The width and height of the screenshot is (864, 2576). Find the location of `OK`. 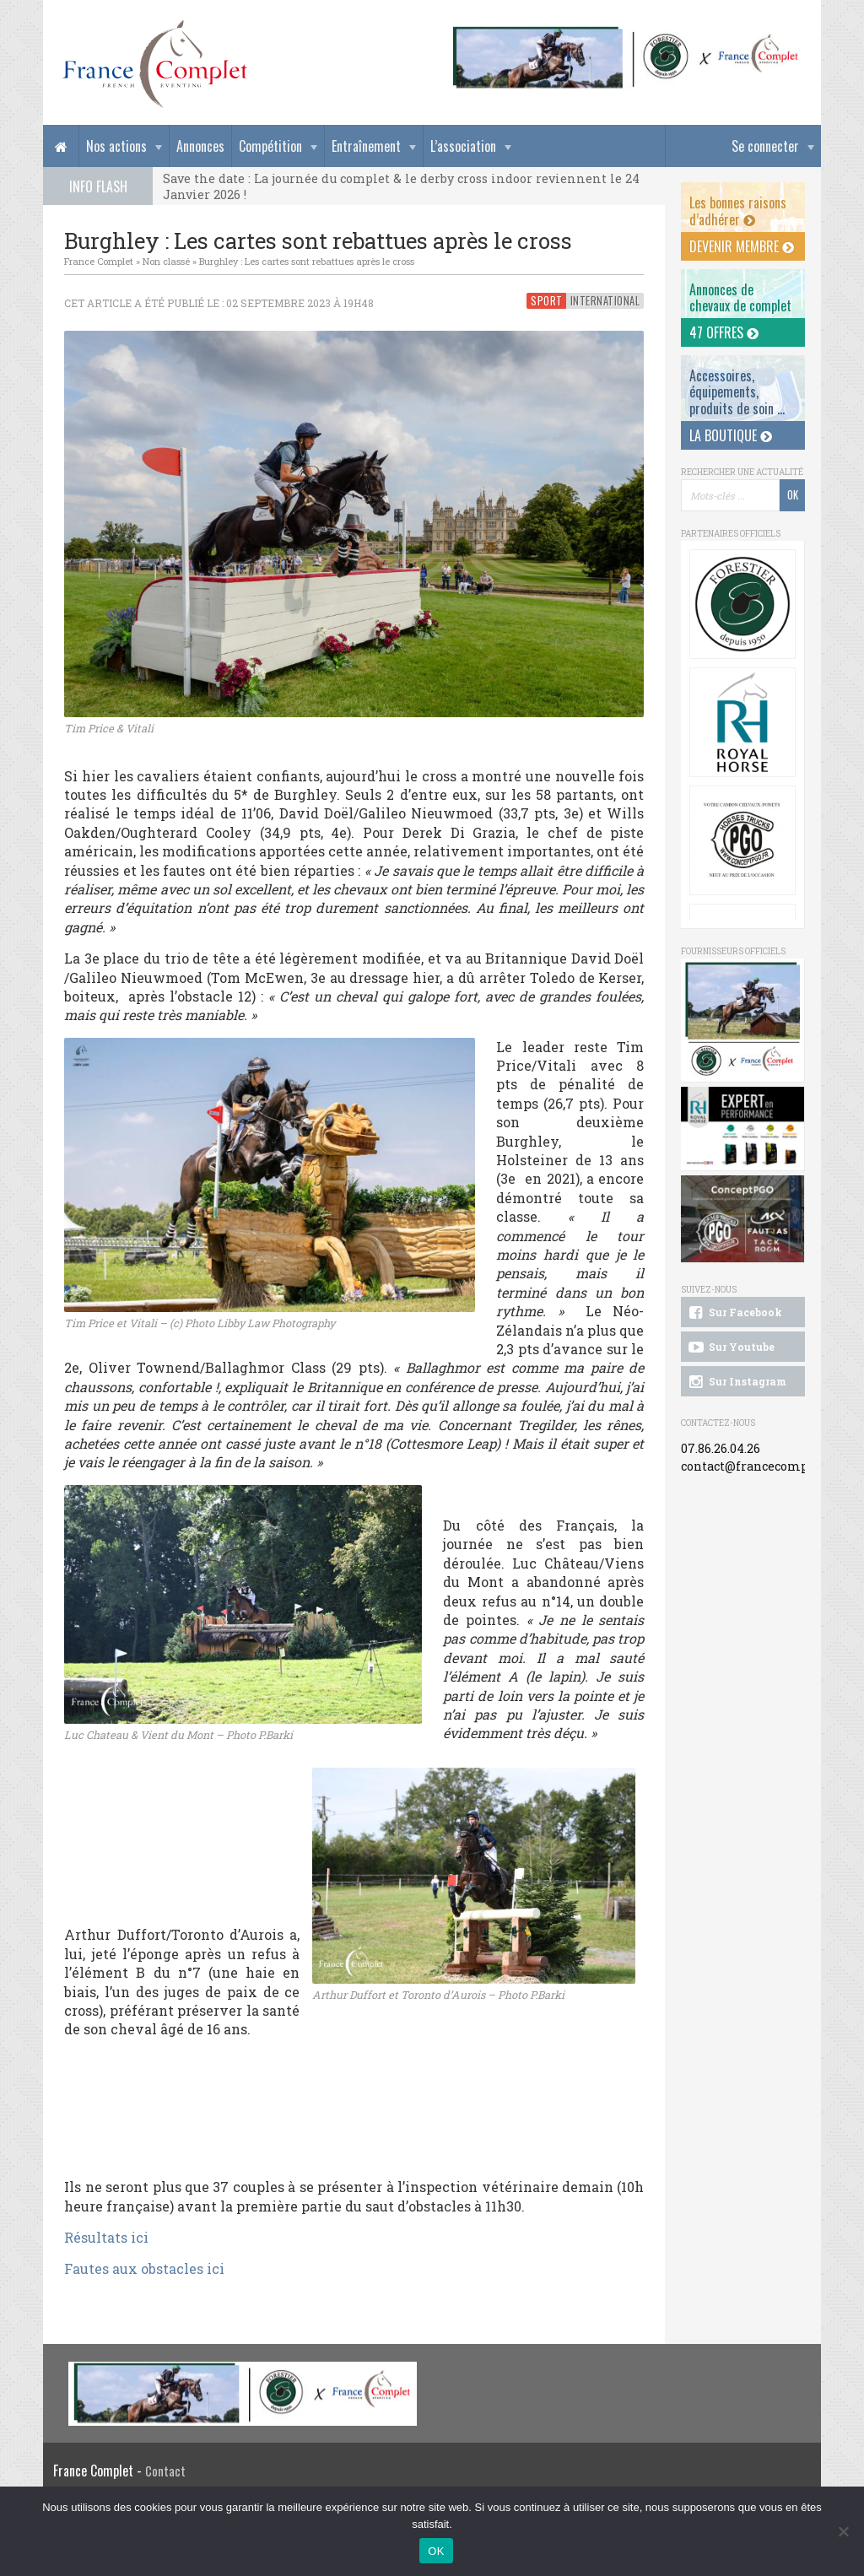

OK is located at coordinates (436, 2551).